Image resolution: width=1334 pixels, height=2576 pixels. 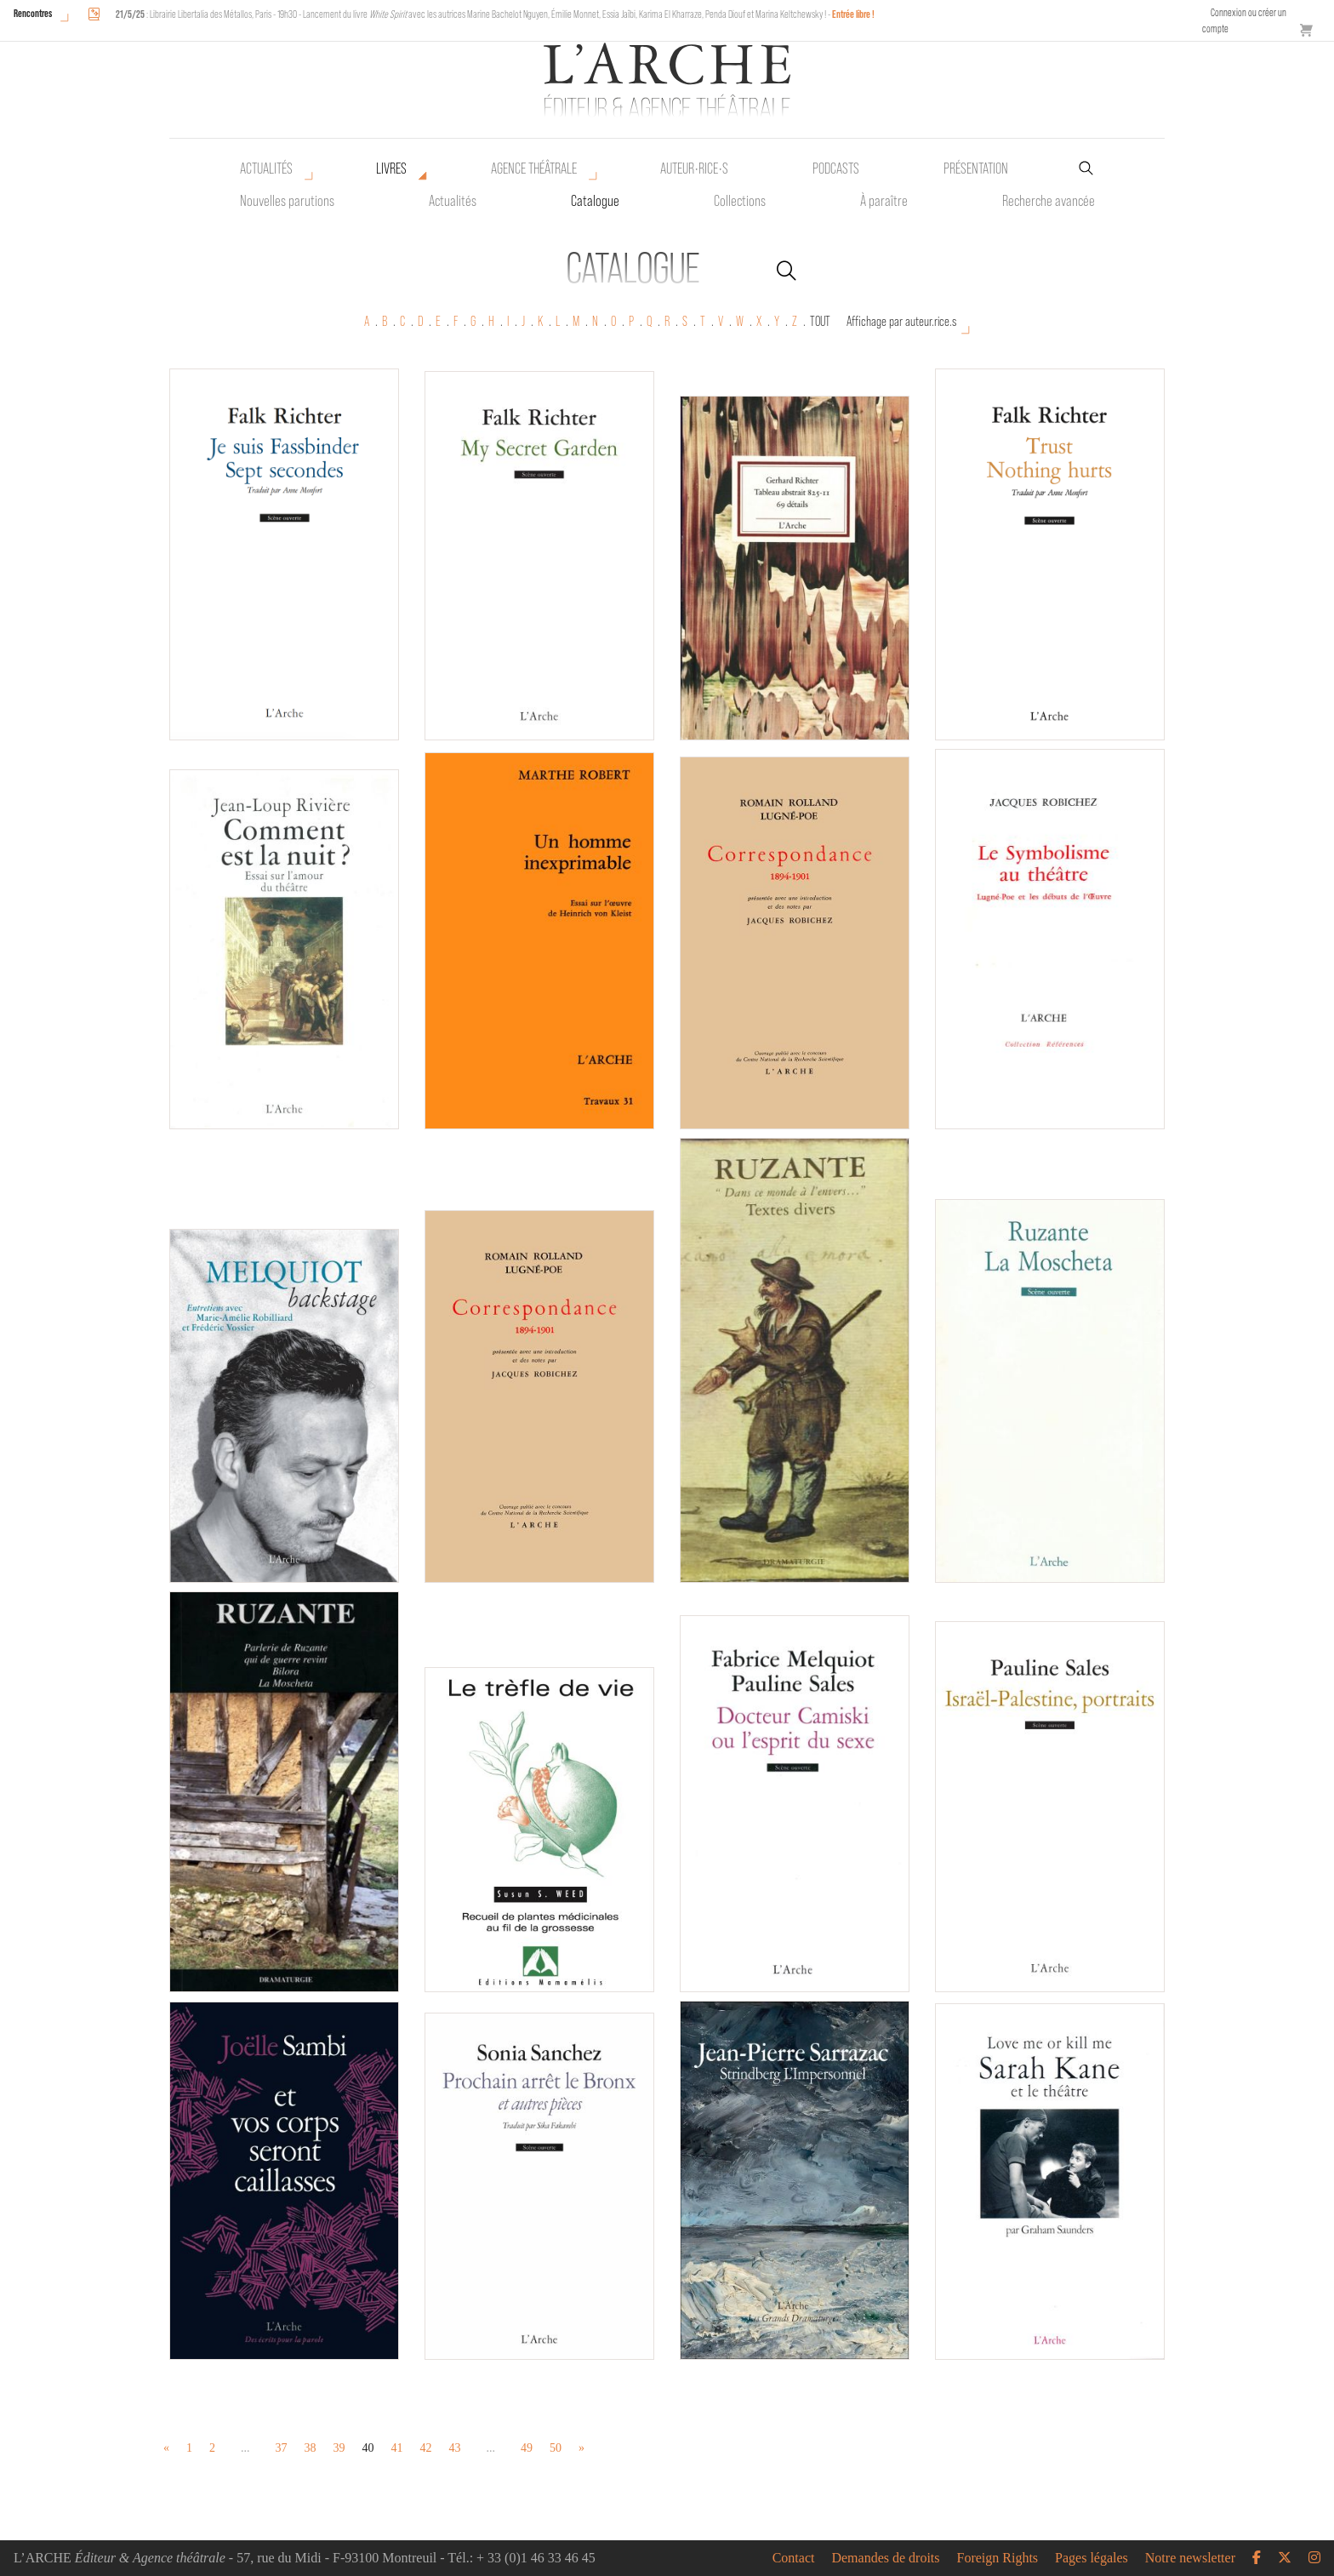 What do you see at coordinates (266, 168) in the screenshot?
I see `Actualités` at bounding box center [266, 168].